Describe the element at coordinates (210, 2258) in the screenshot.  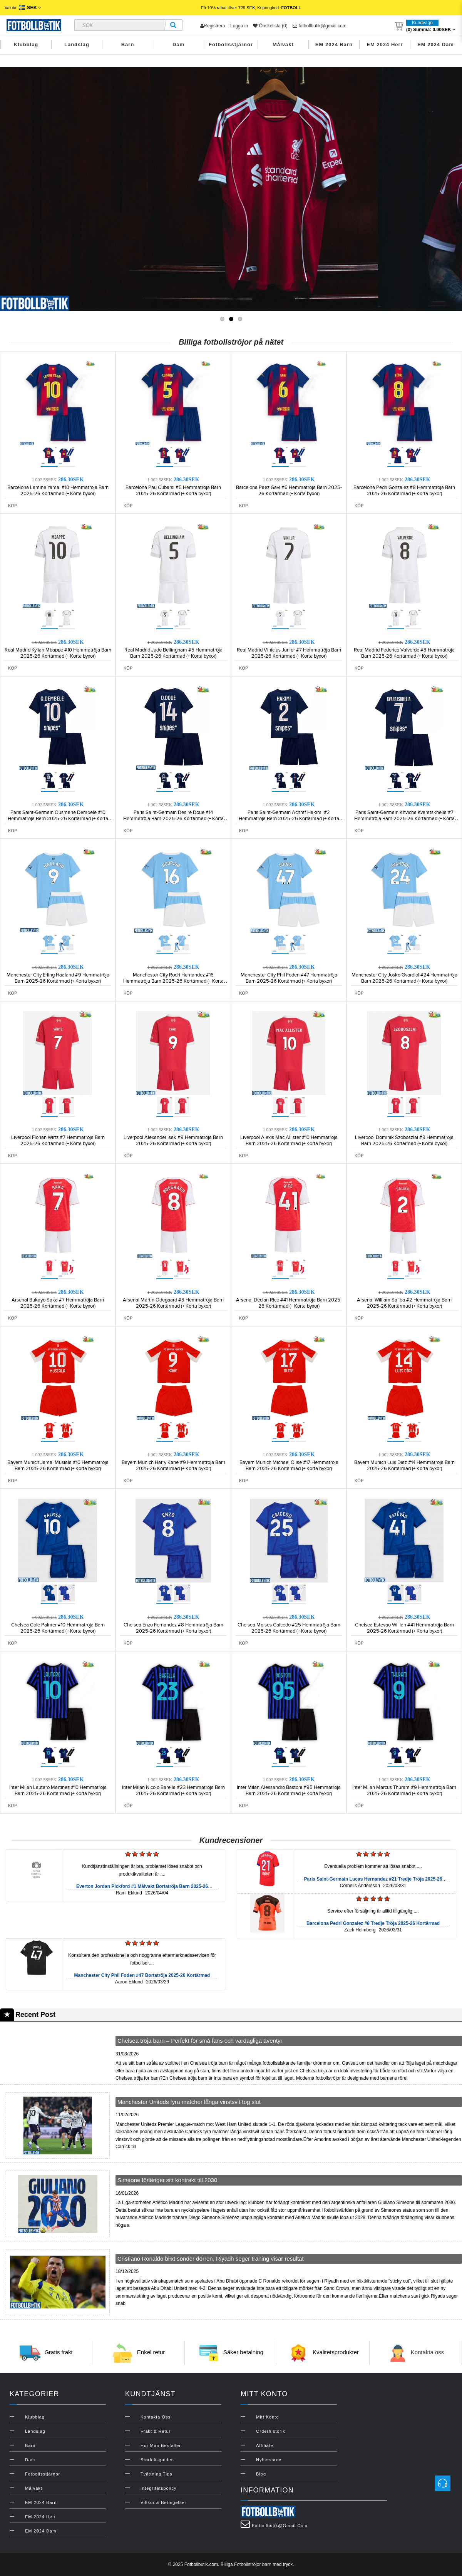
I see `Cristiano Ronaldo blixt sönder dörren, Riyadh seger träning visar resultat` at that location.